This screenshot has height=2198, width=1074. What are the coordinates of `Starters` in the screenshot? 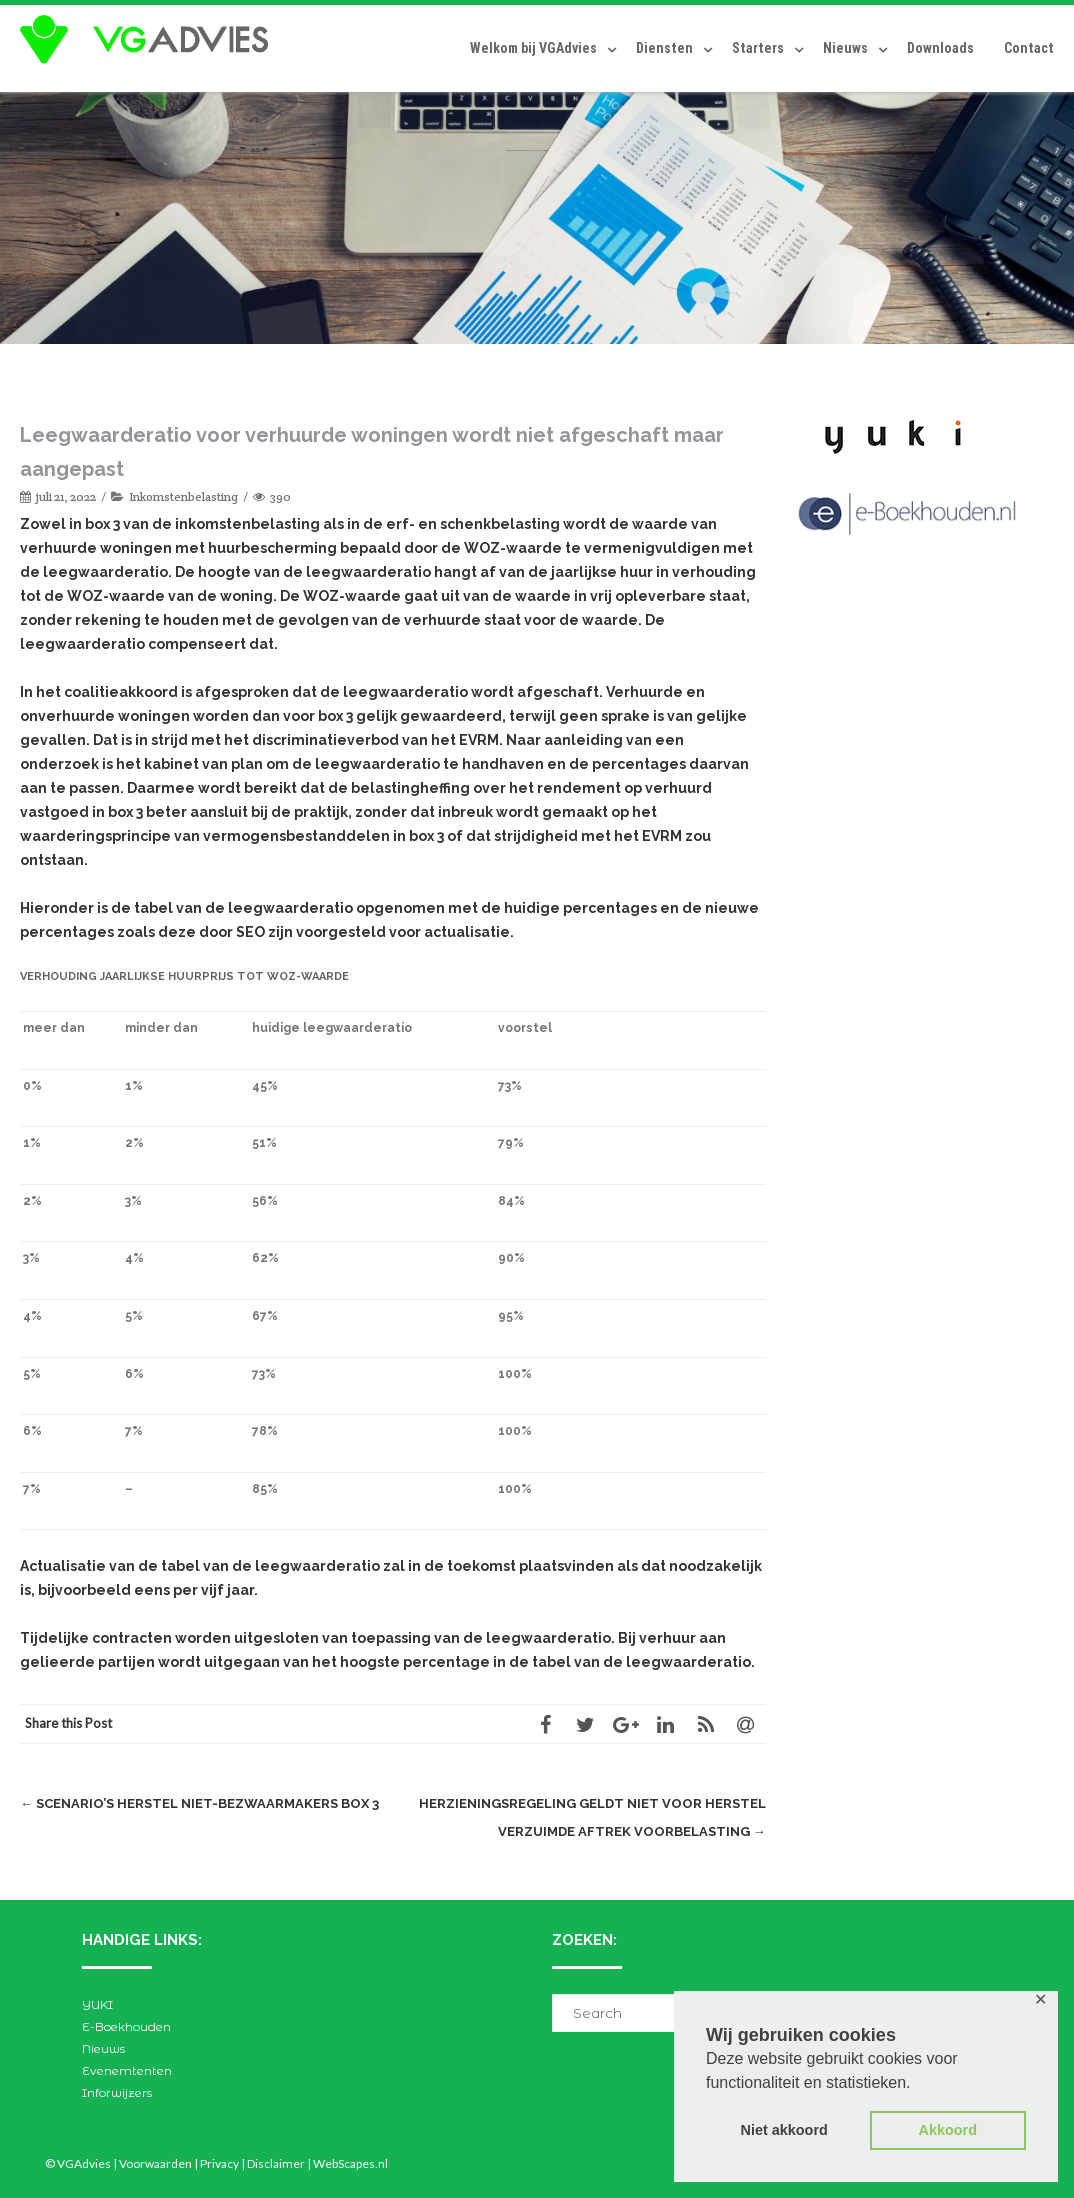 It's located at (758, 48).